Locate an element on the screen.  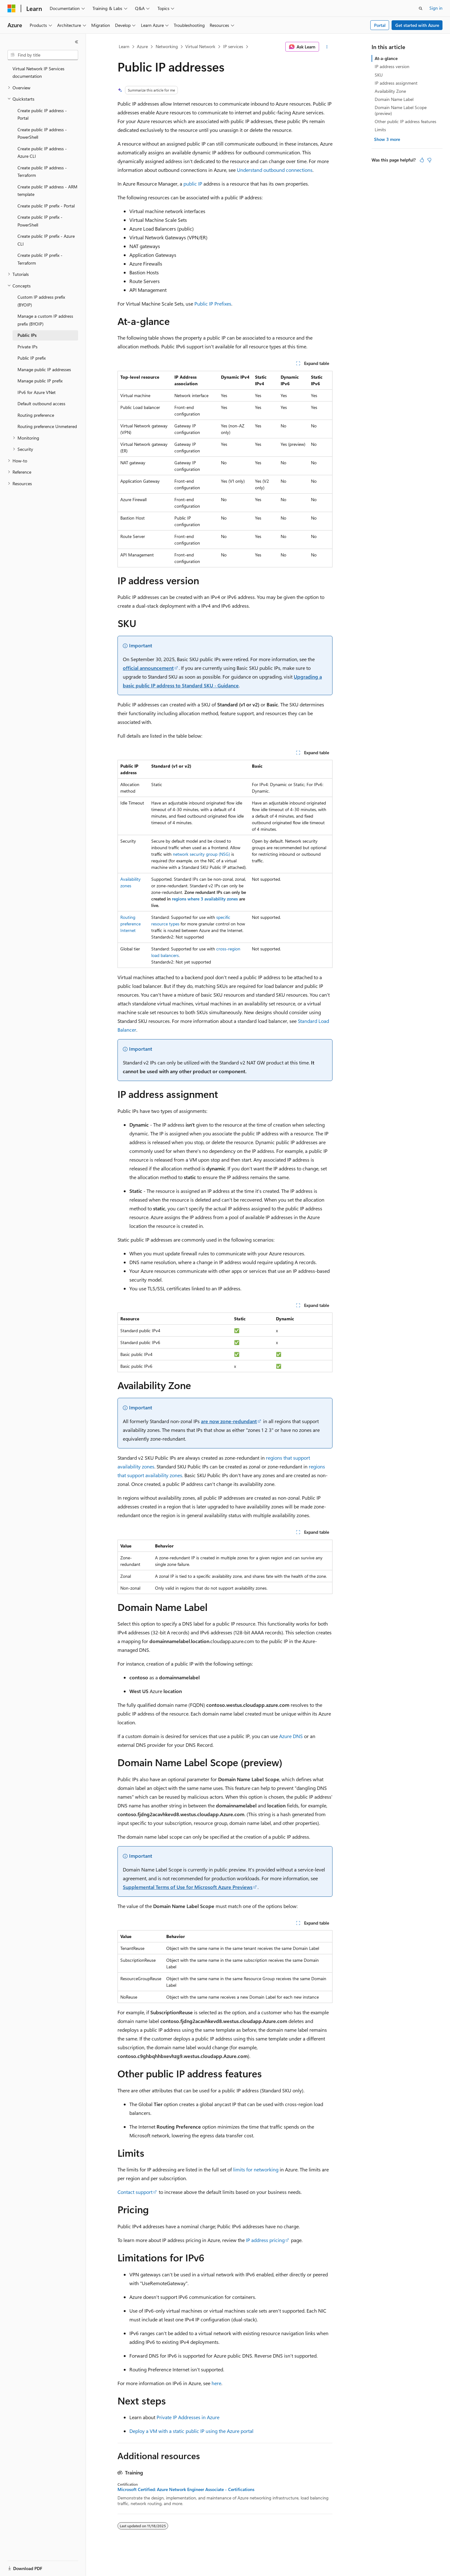
Manage public IP addresses [treeitem] is located at coordinates (44, 369).